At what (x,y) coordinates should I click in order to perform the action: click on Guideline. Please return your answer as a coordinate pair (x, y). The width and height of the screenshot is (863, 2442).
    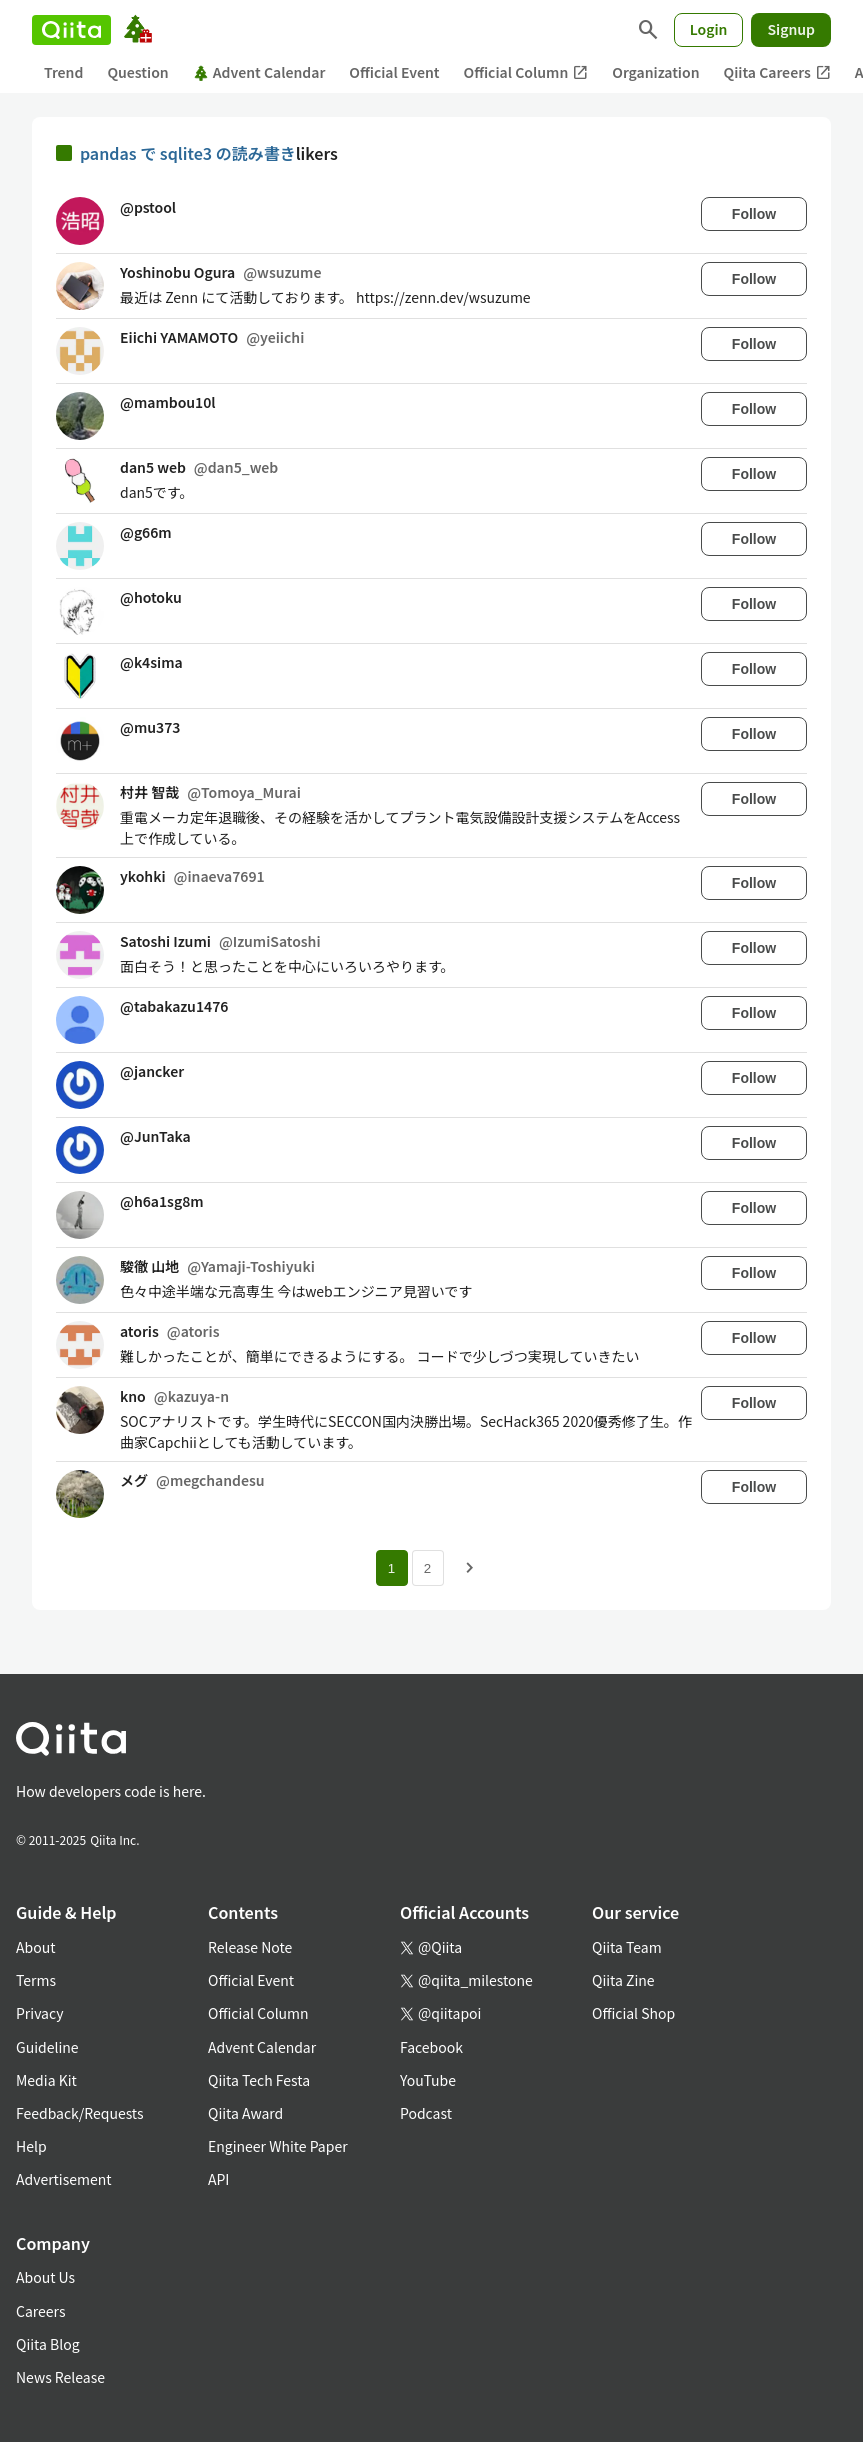
    Looking at the image, I should click on (47, 2047).